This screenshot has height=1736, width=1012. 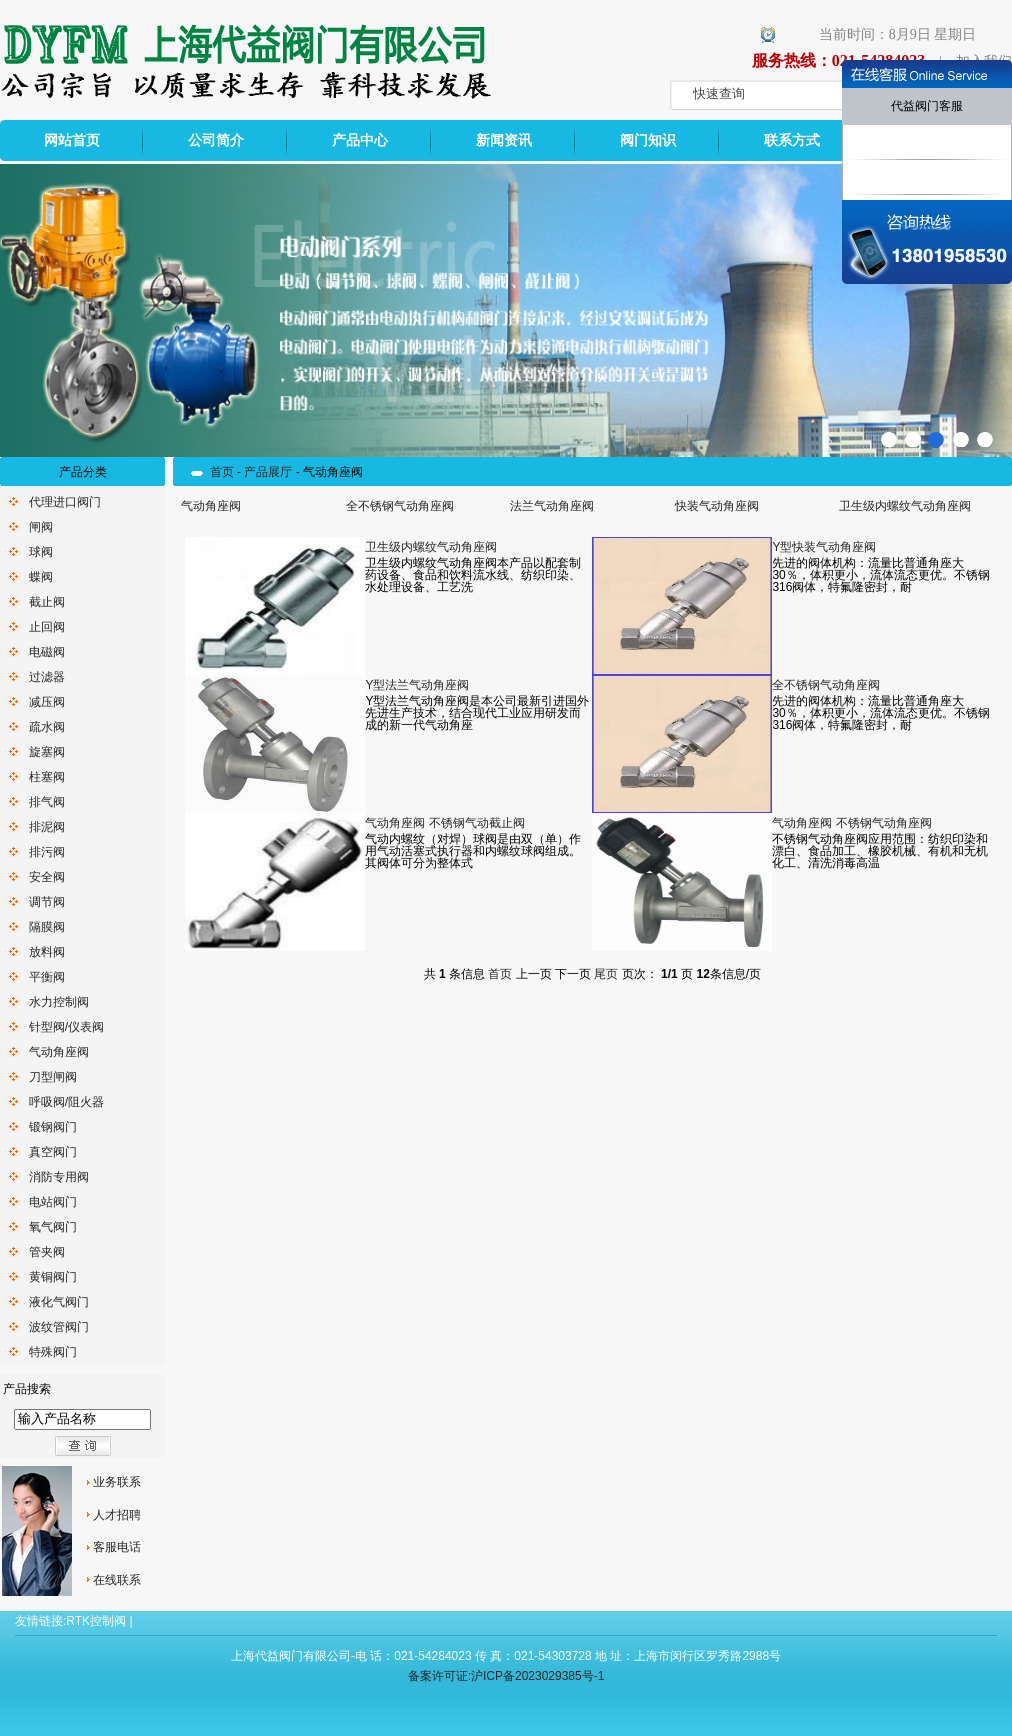 I want to click on 网站首页, so click(x=72, y=140).